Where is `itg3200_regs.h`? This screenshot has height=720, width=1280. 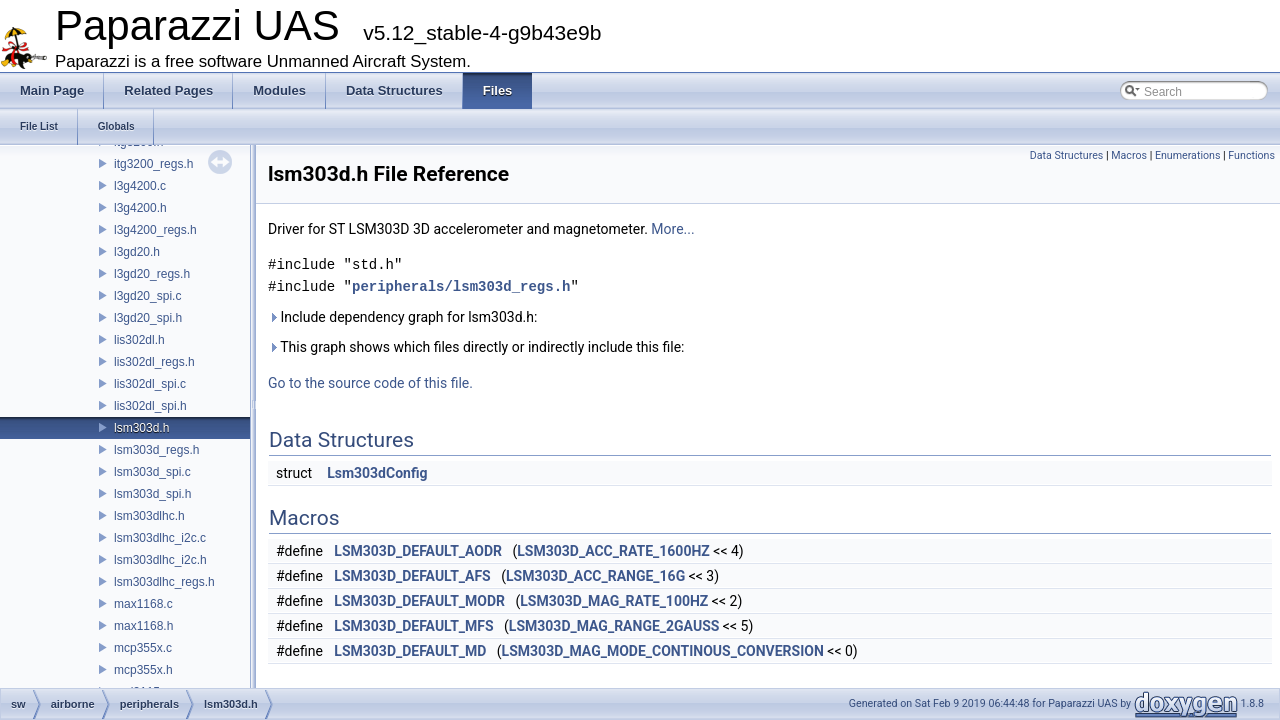 itg3200_regs.h is located at coordinates (153, 164).